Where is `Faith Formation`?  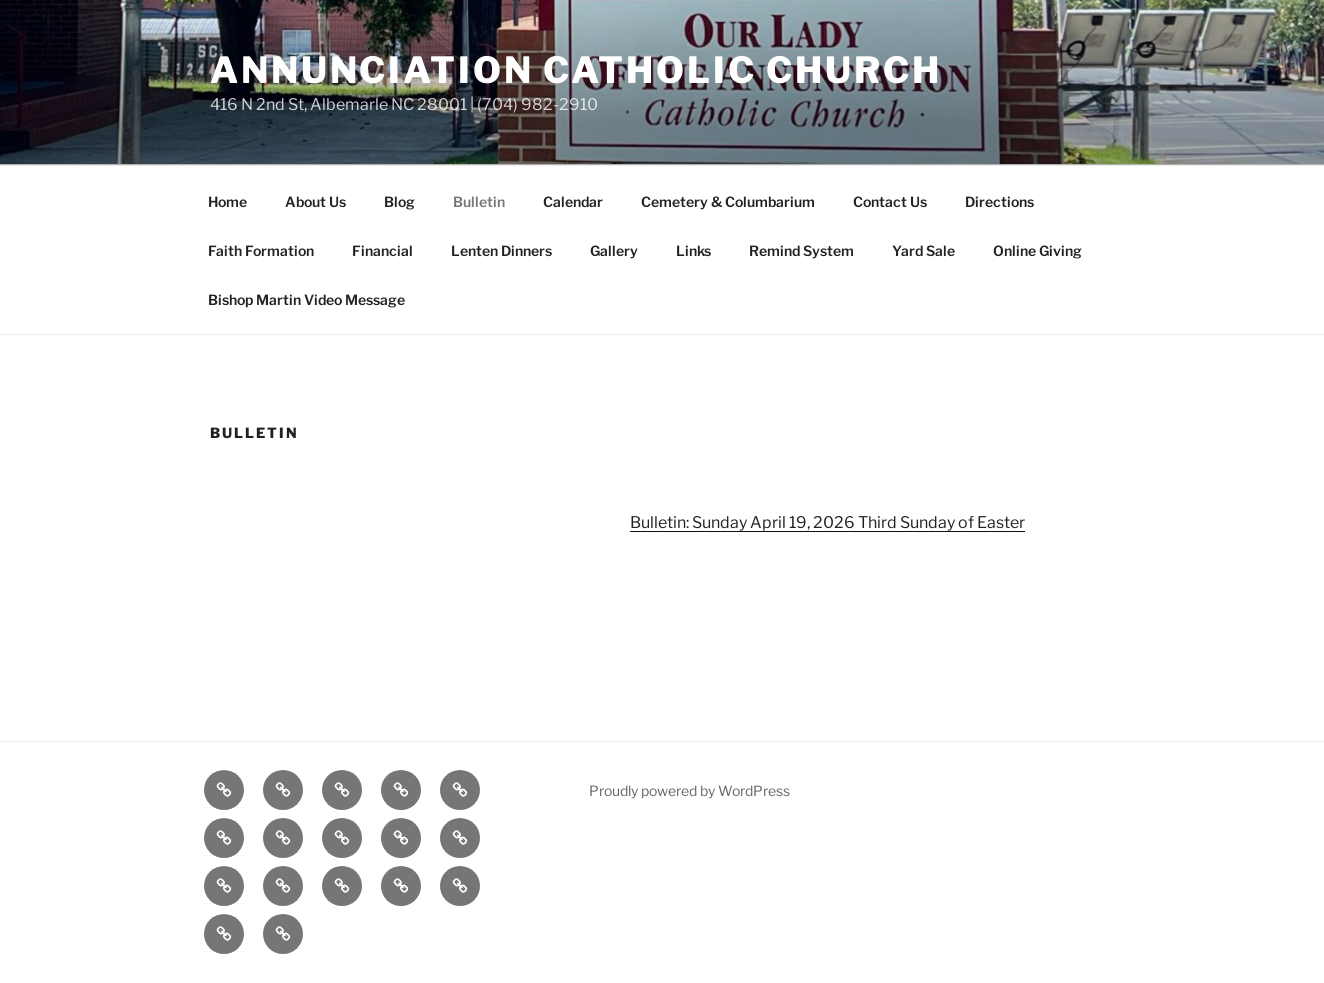 Faith Formation is located at coordinates (261, 250).